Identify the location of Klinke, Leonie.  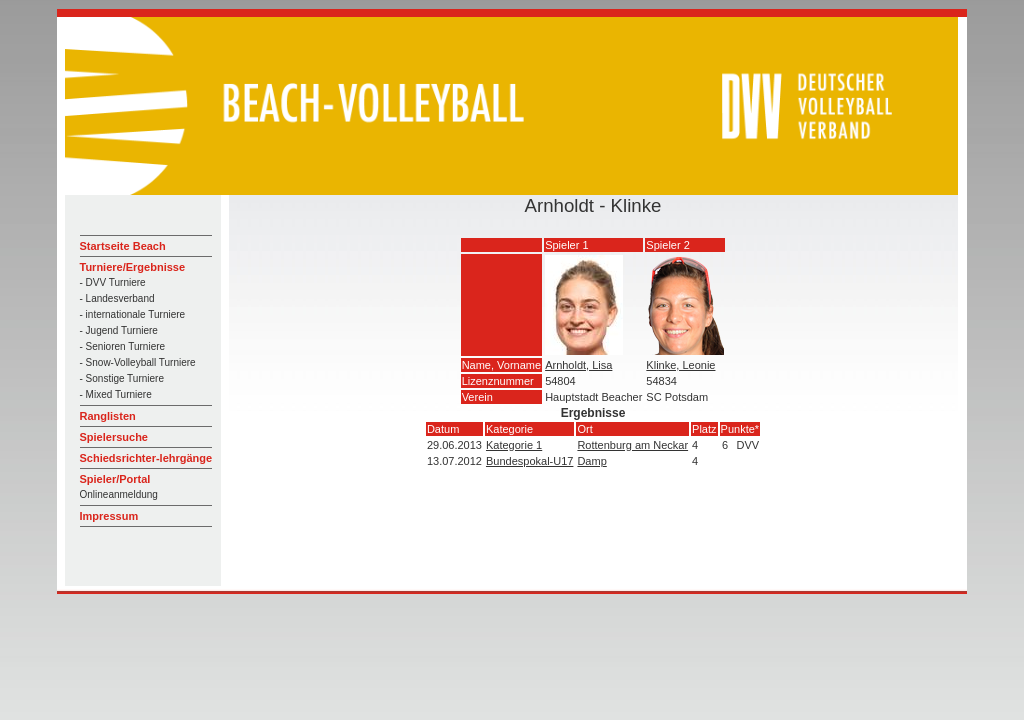
(680, 365).